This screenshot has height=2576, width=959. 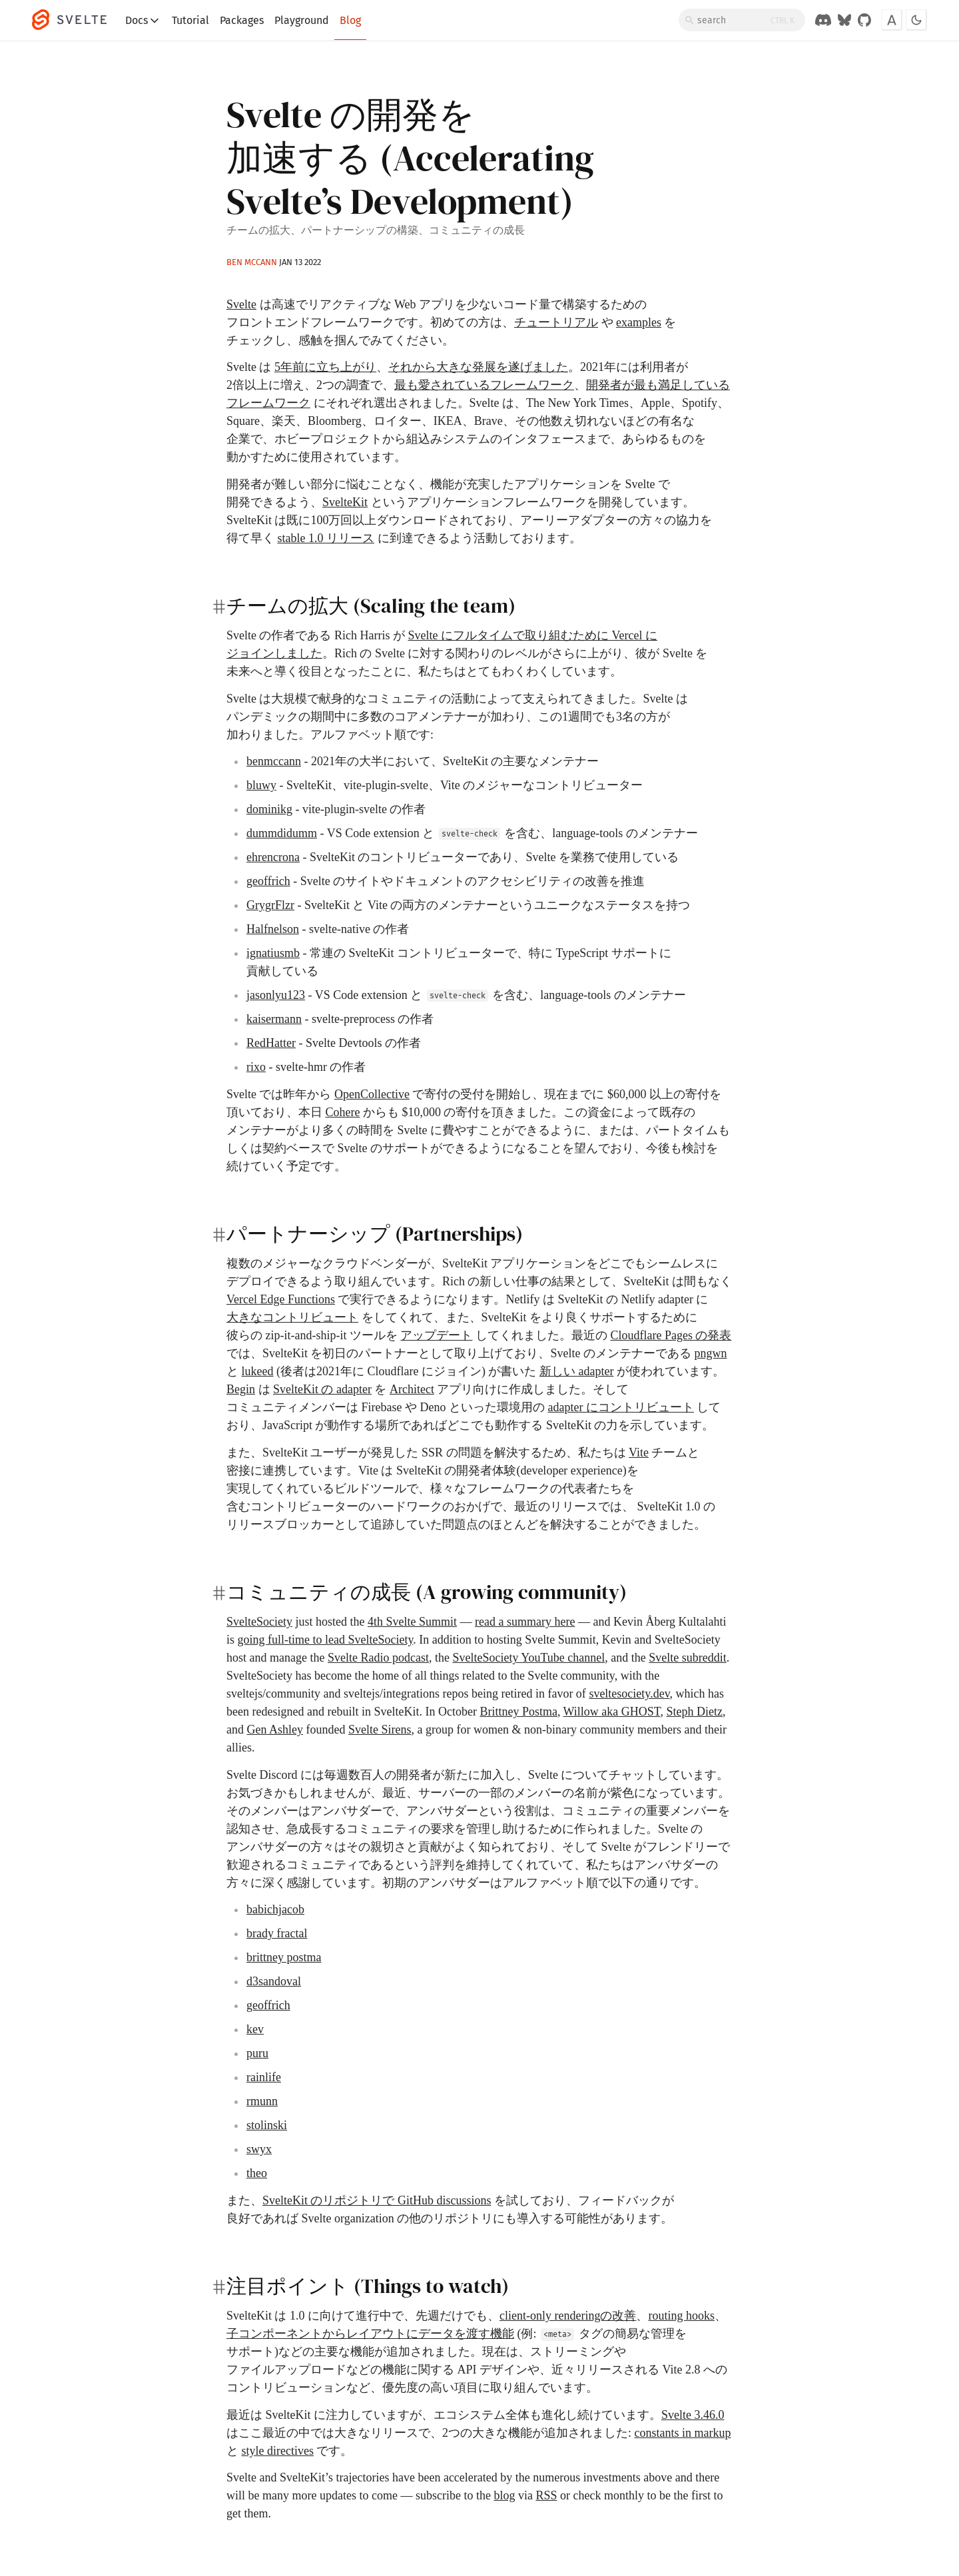 What do you see at coordinates (546, 2495) in the screenshot?
I see `RSS` at bounding box center [546, 2495].